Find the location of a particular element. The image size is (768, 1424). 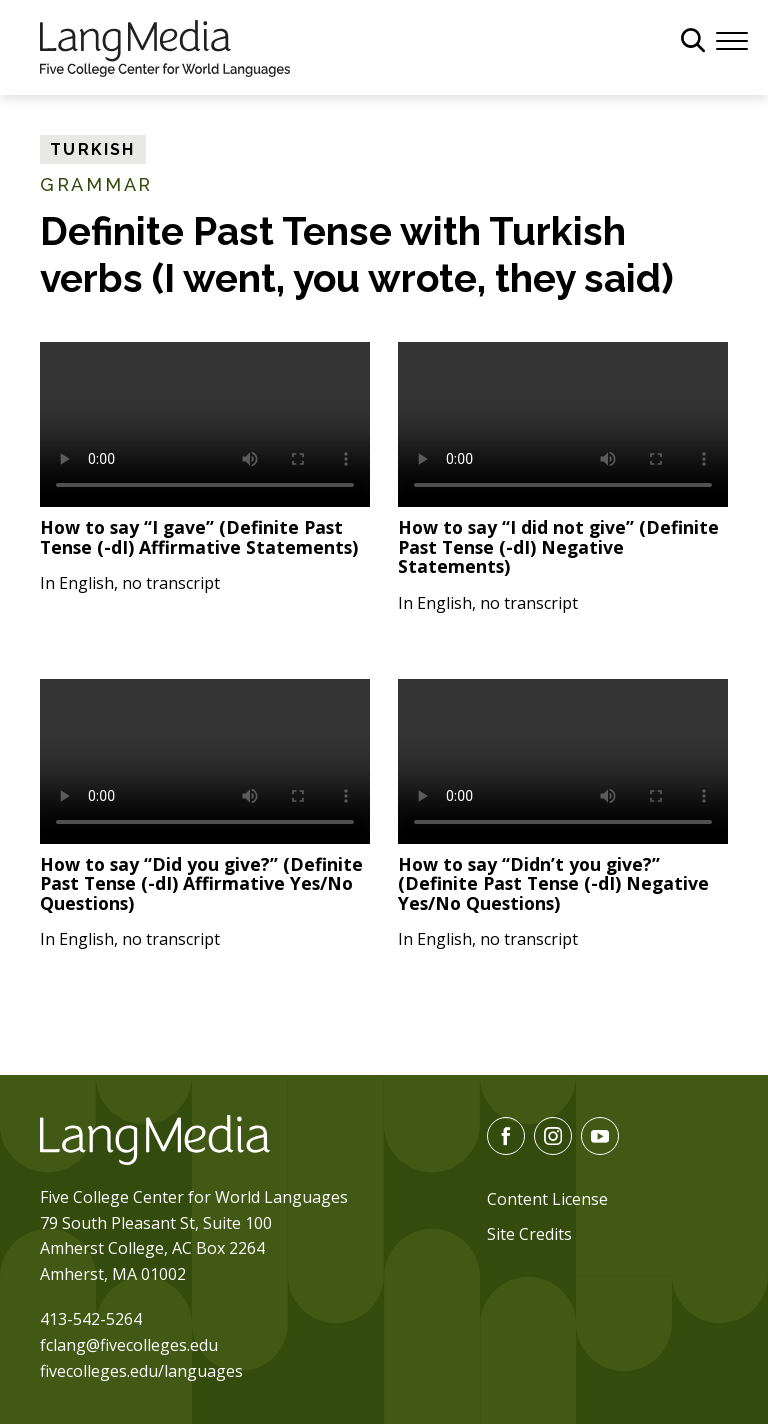

[General Site Search] is located at coordinates (693, 40).